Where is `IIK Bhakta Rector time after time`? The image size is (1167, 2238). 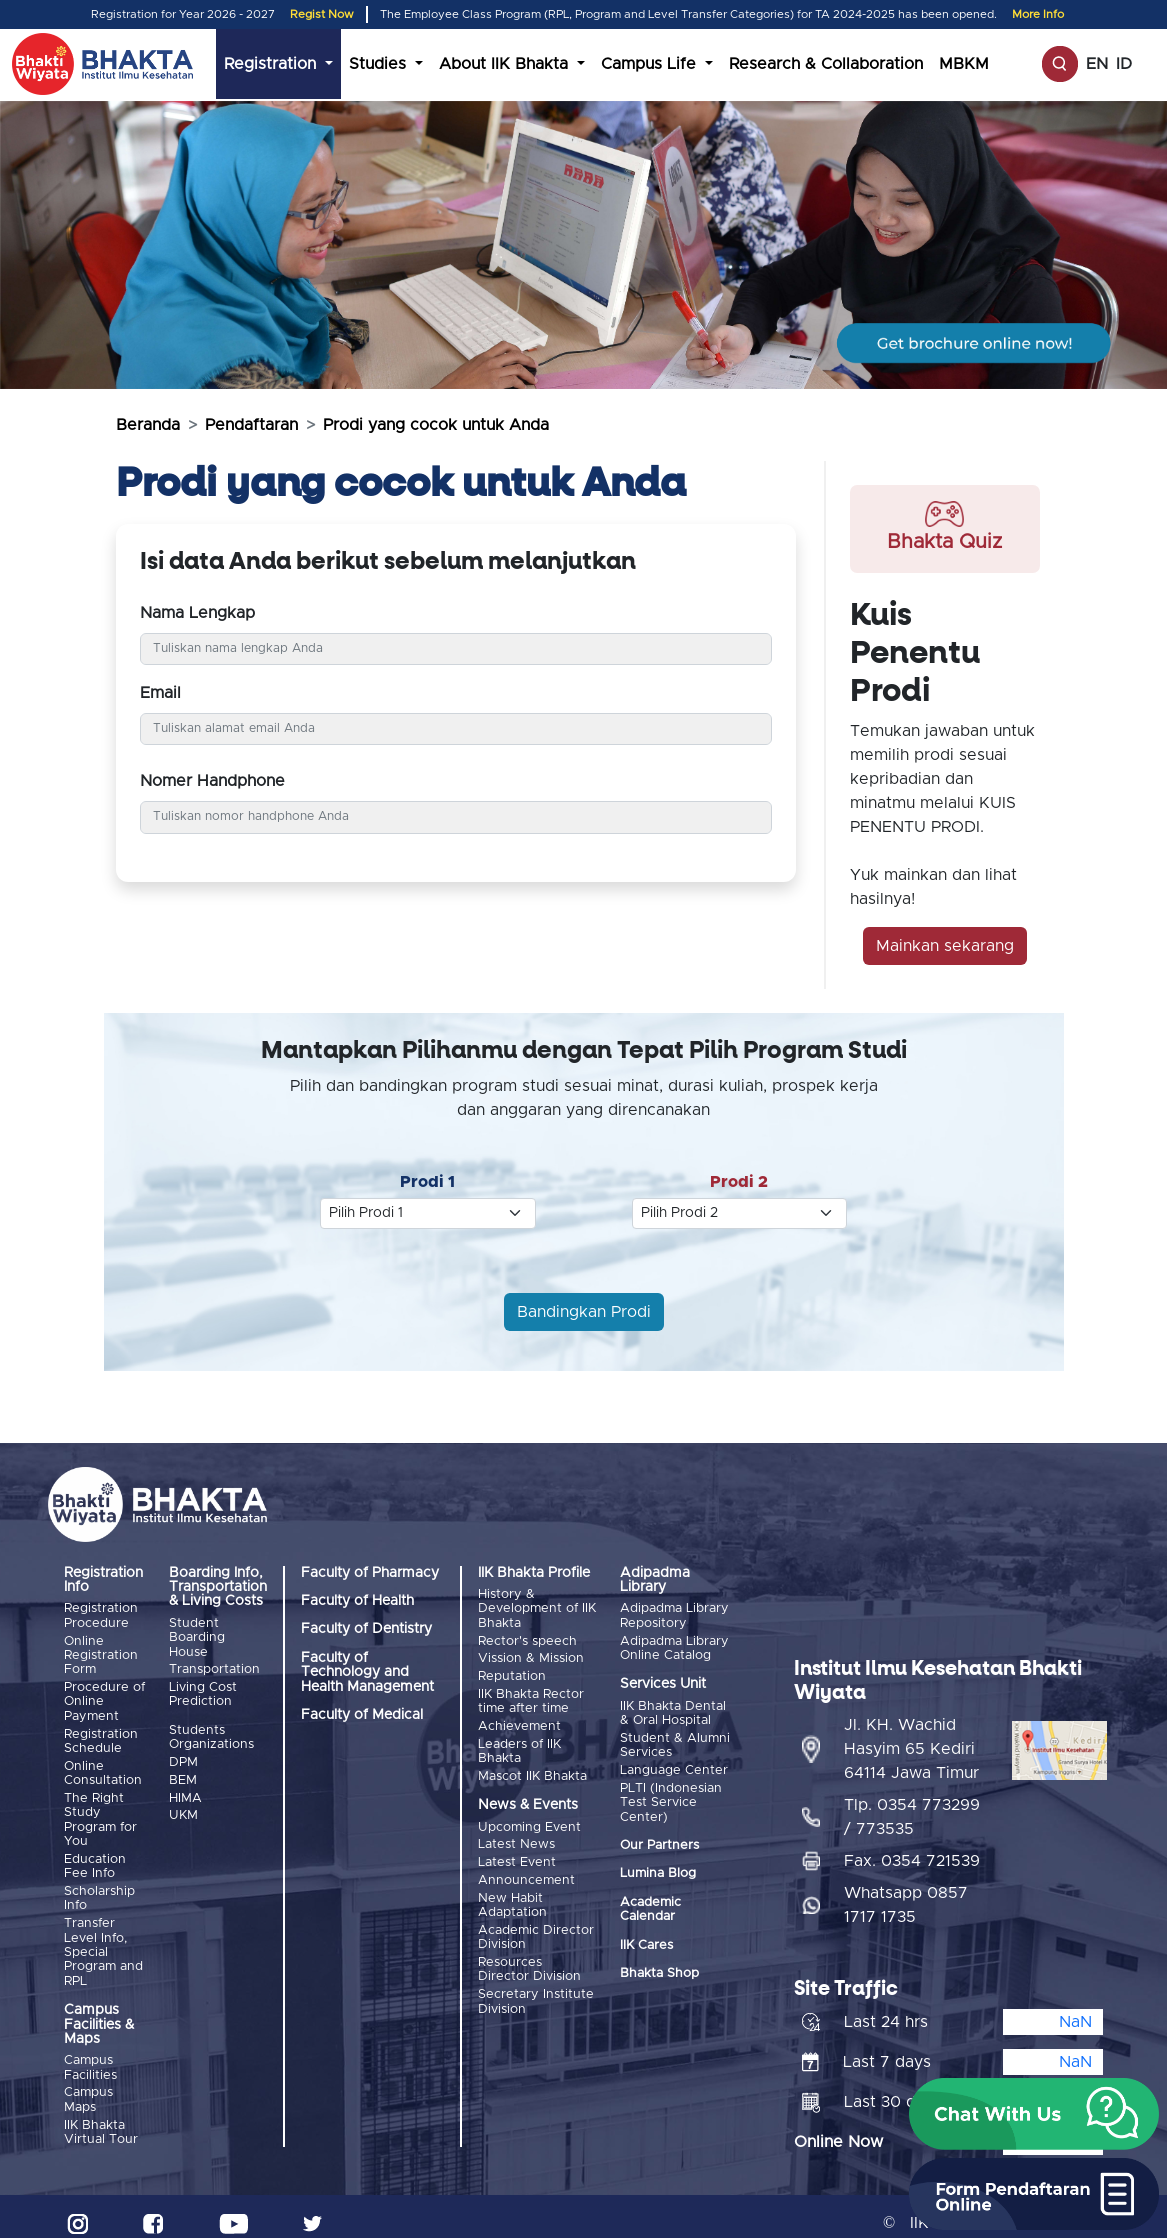
IIK Bhakta Rector time after time is located at coordinates (531, 1695).